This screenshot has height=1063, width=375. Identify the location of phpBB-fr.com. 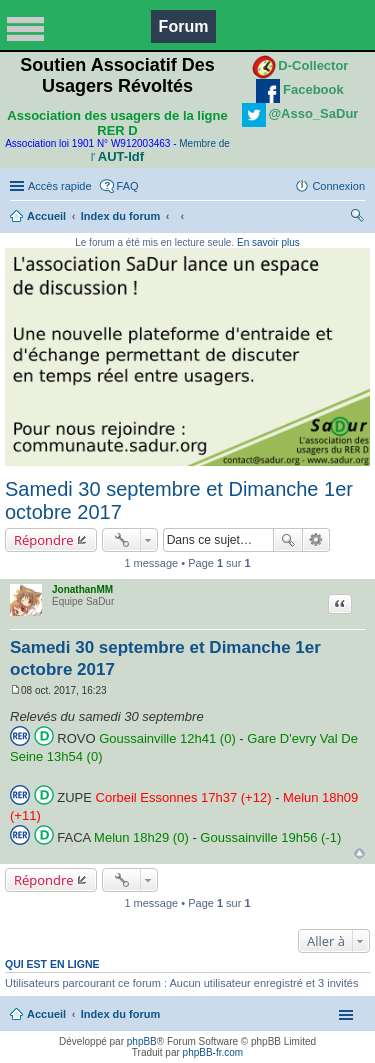
(213, 1052).